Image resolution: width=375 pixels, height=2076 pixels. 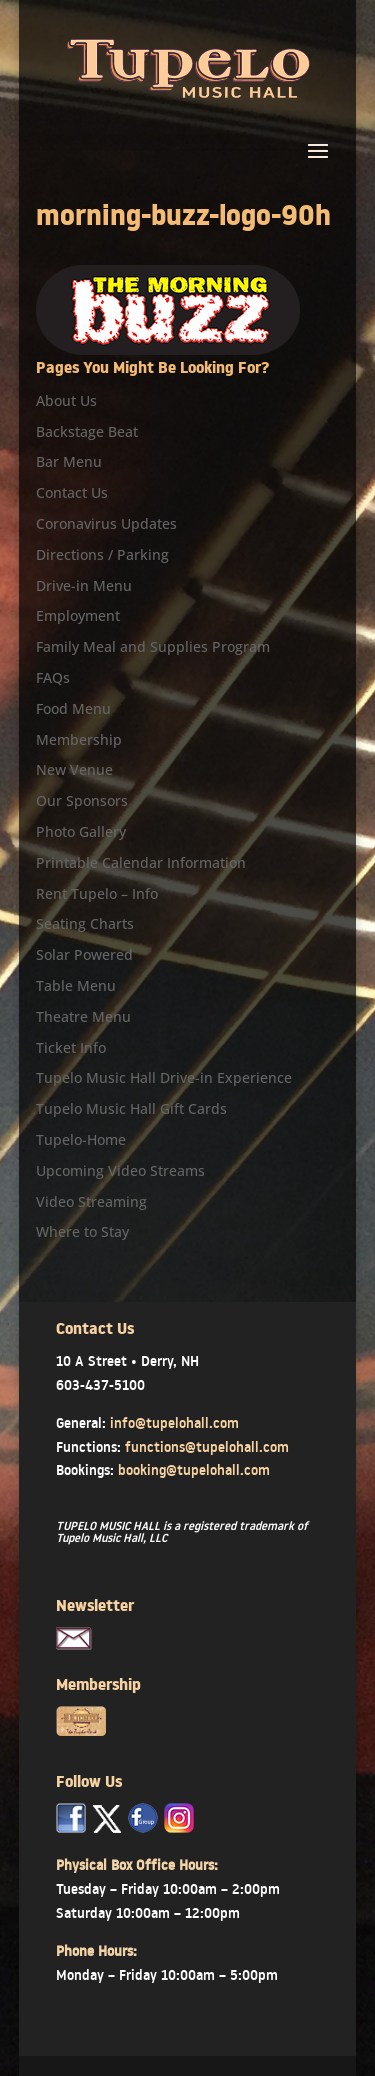 I want to click on Coronavirus Updates, so click(x=106, y=523).